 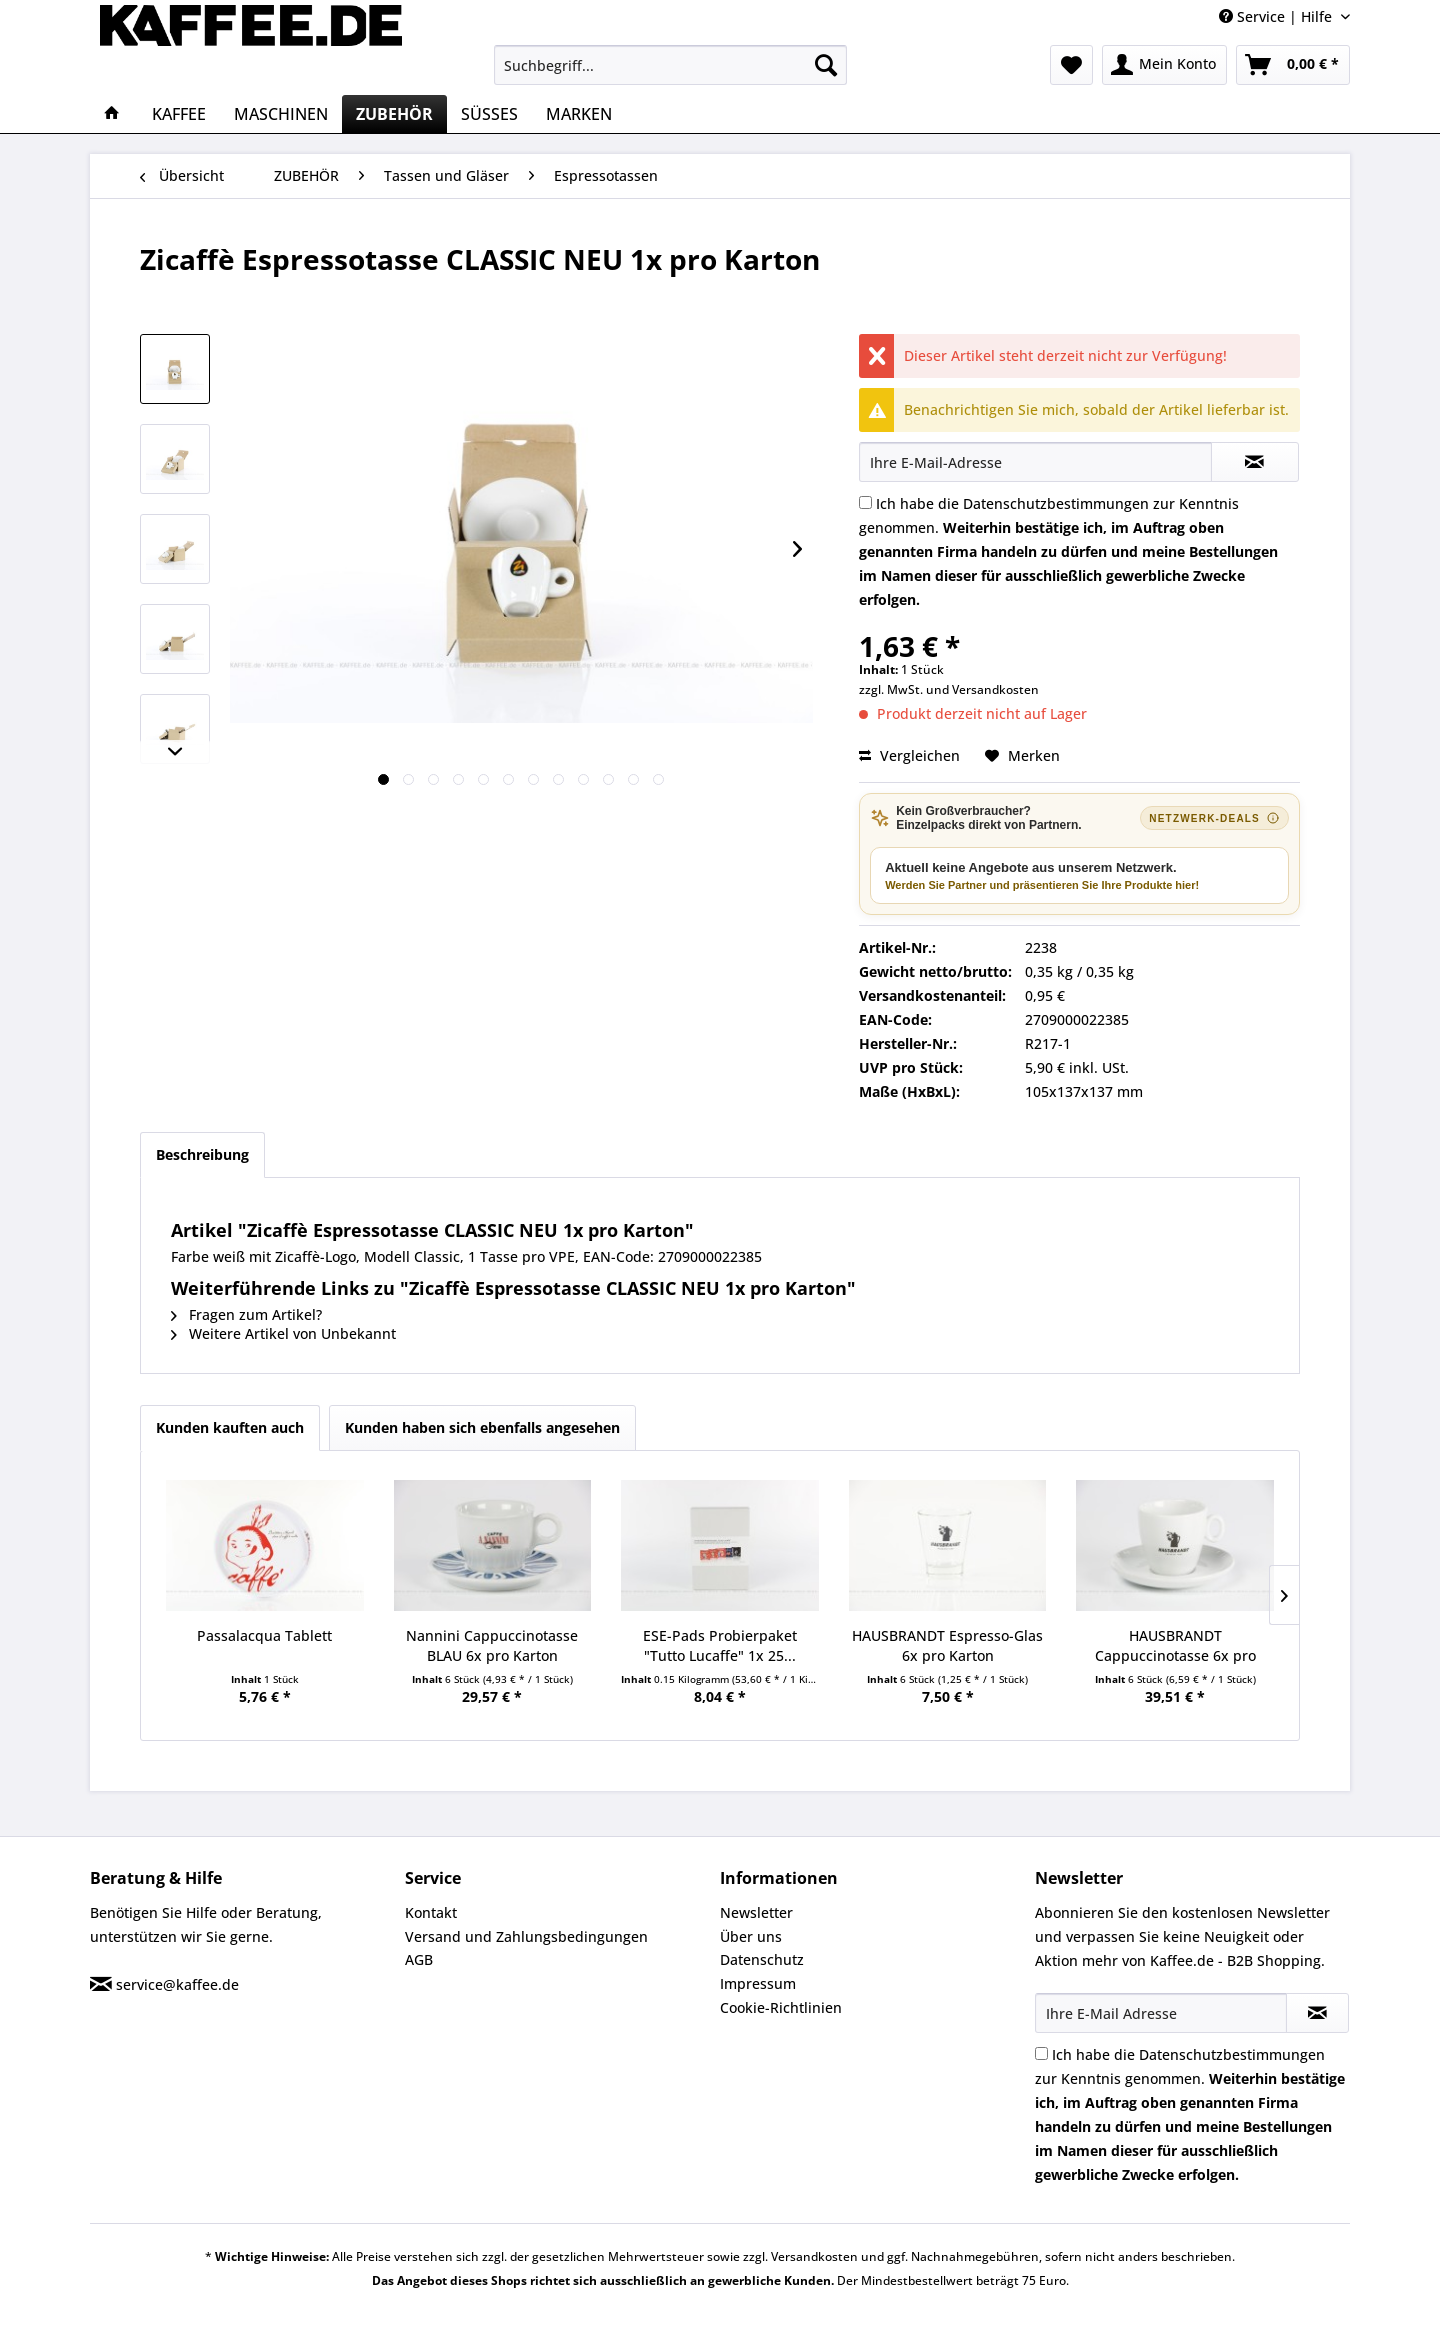 I want to click on Nannini Cappuccinotasse BLAU 6x pro Karton, so click(x=492, y=1645).